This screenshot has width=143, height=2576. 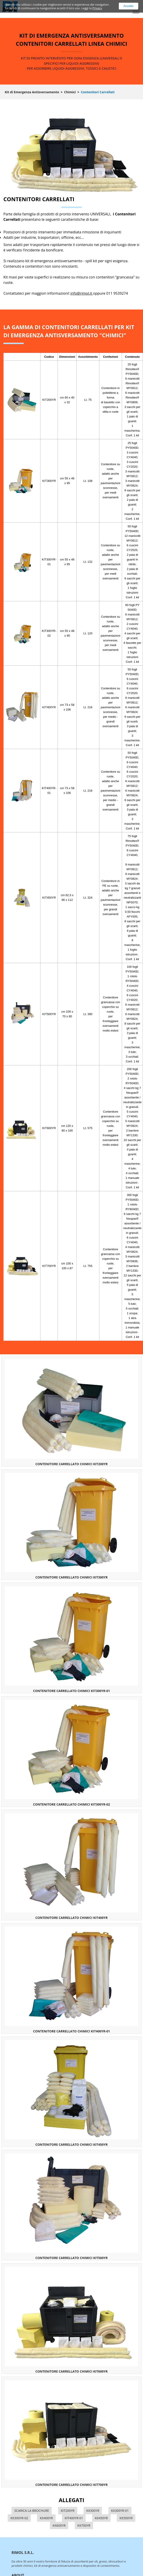 What do you see at coordinates (84, 2525) in the screenshot?
I see `Kit700YR` at bounding box center [84, 2525].